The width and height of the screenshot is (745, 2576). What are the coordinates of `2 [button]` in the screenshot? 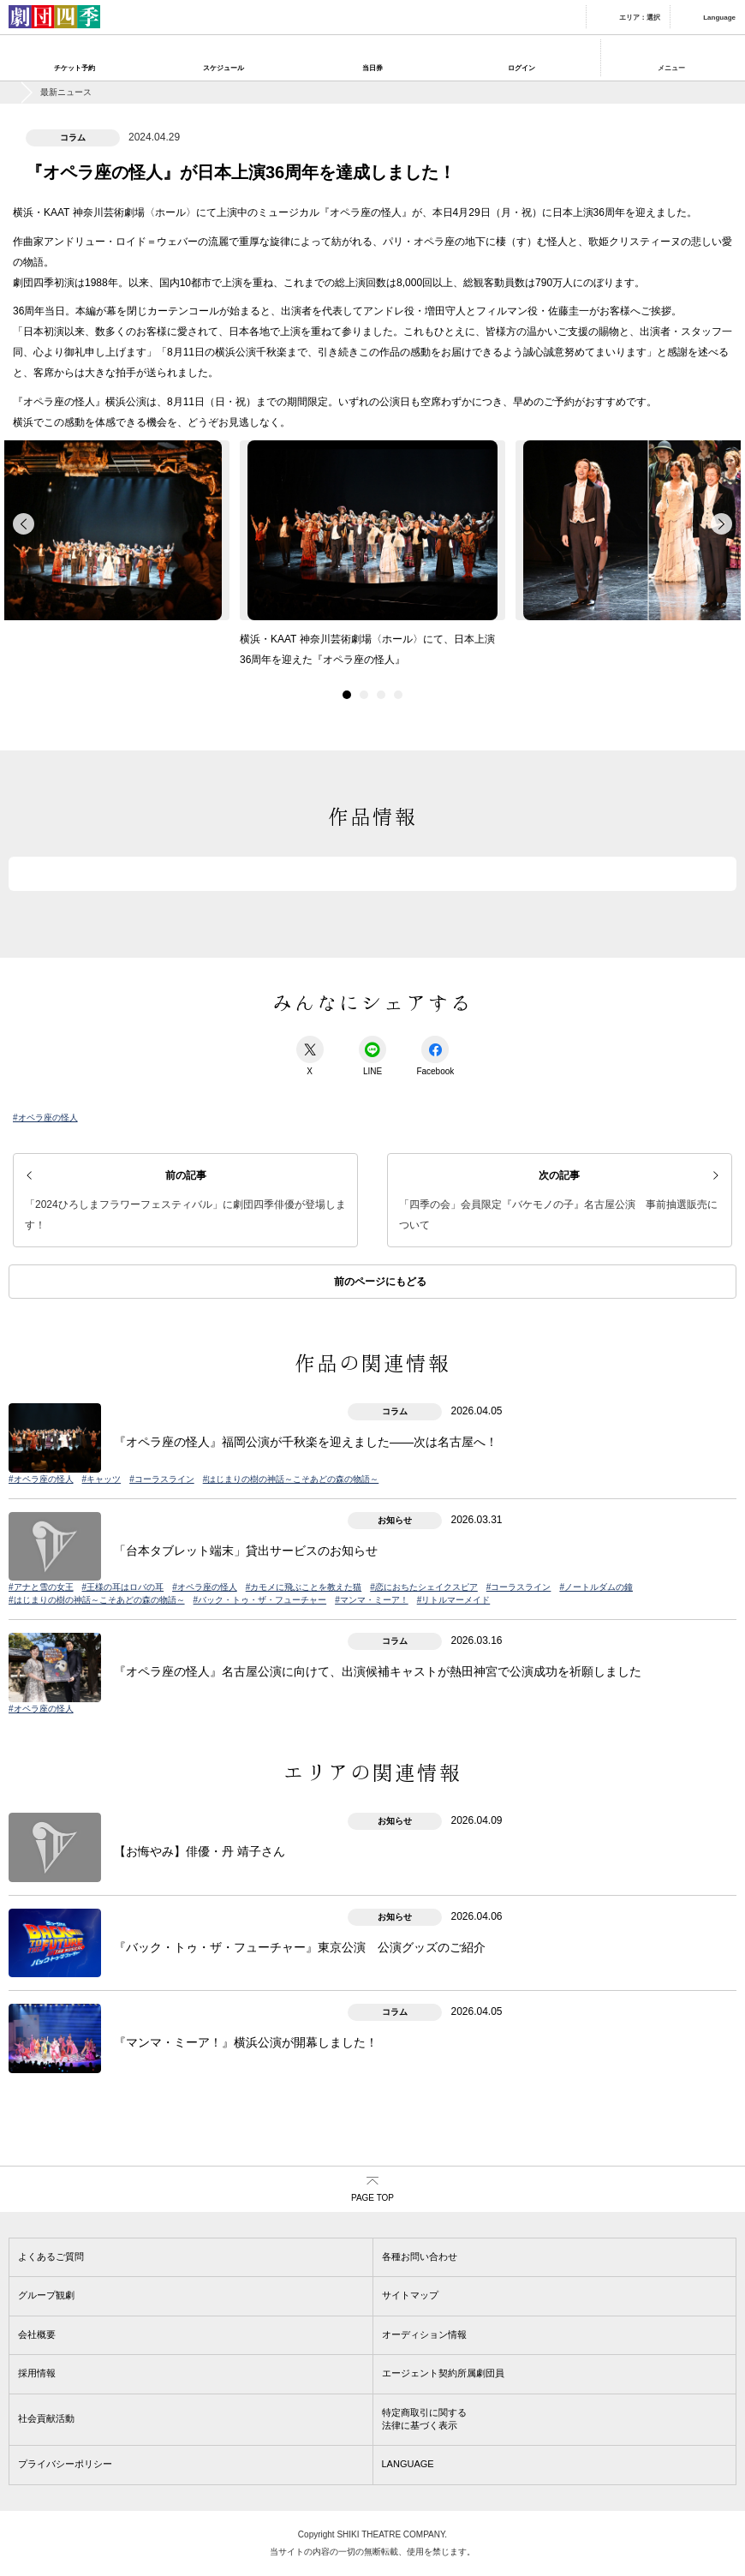 It's located at (364, 694).